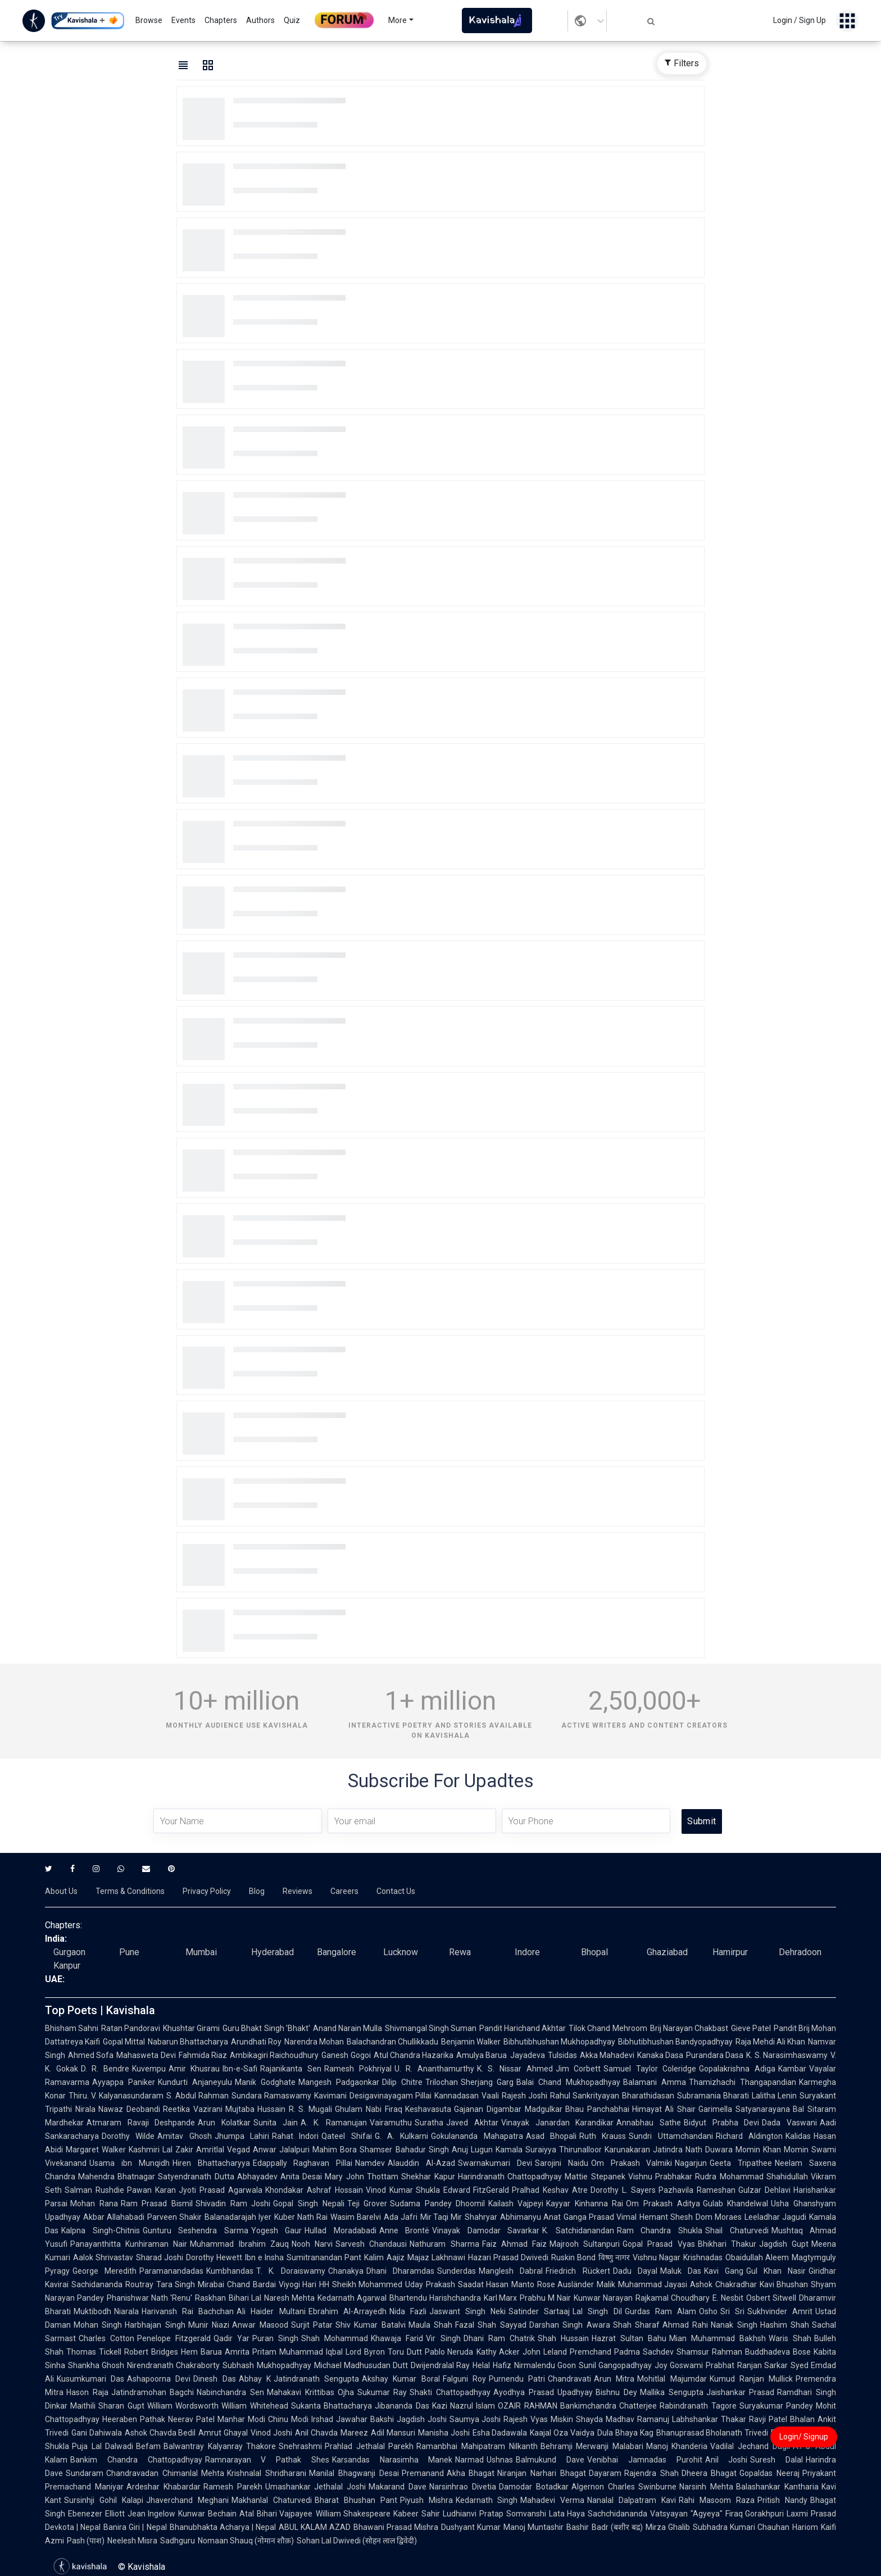 The image size is (881, 2576). Describe the element at coordinates (660, 2176) in the screenshot. I see `Vishnu Prabhakar` at that location.